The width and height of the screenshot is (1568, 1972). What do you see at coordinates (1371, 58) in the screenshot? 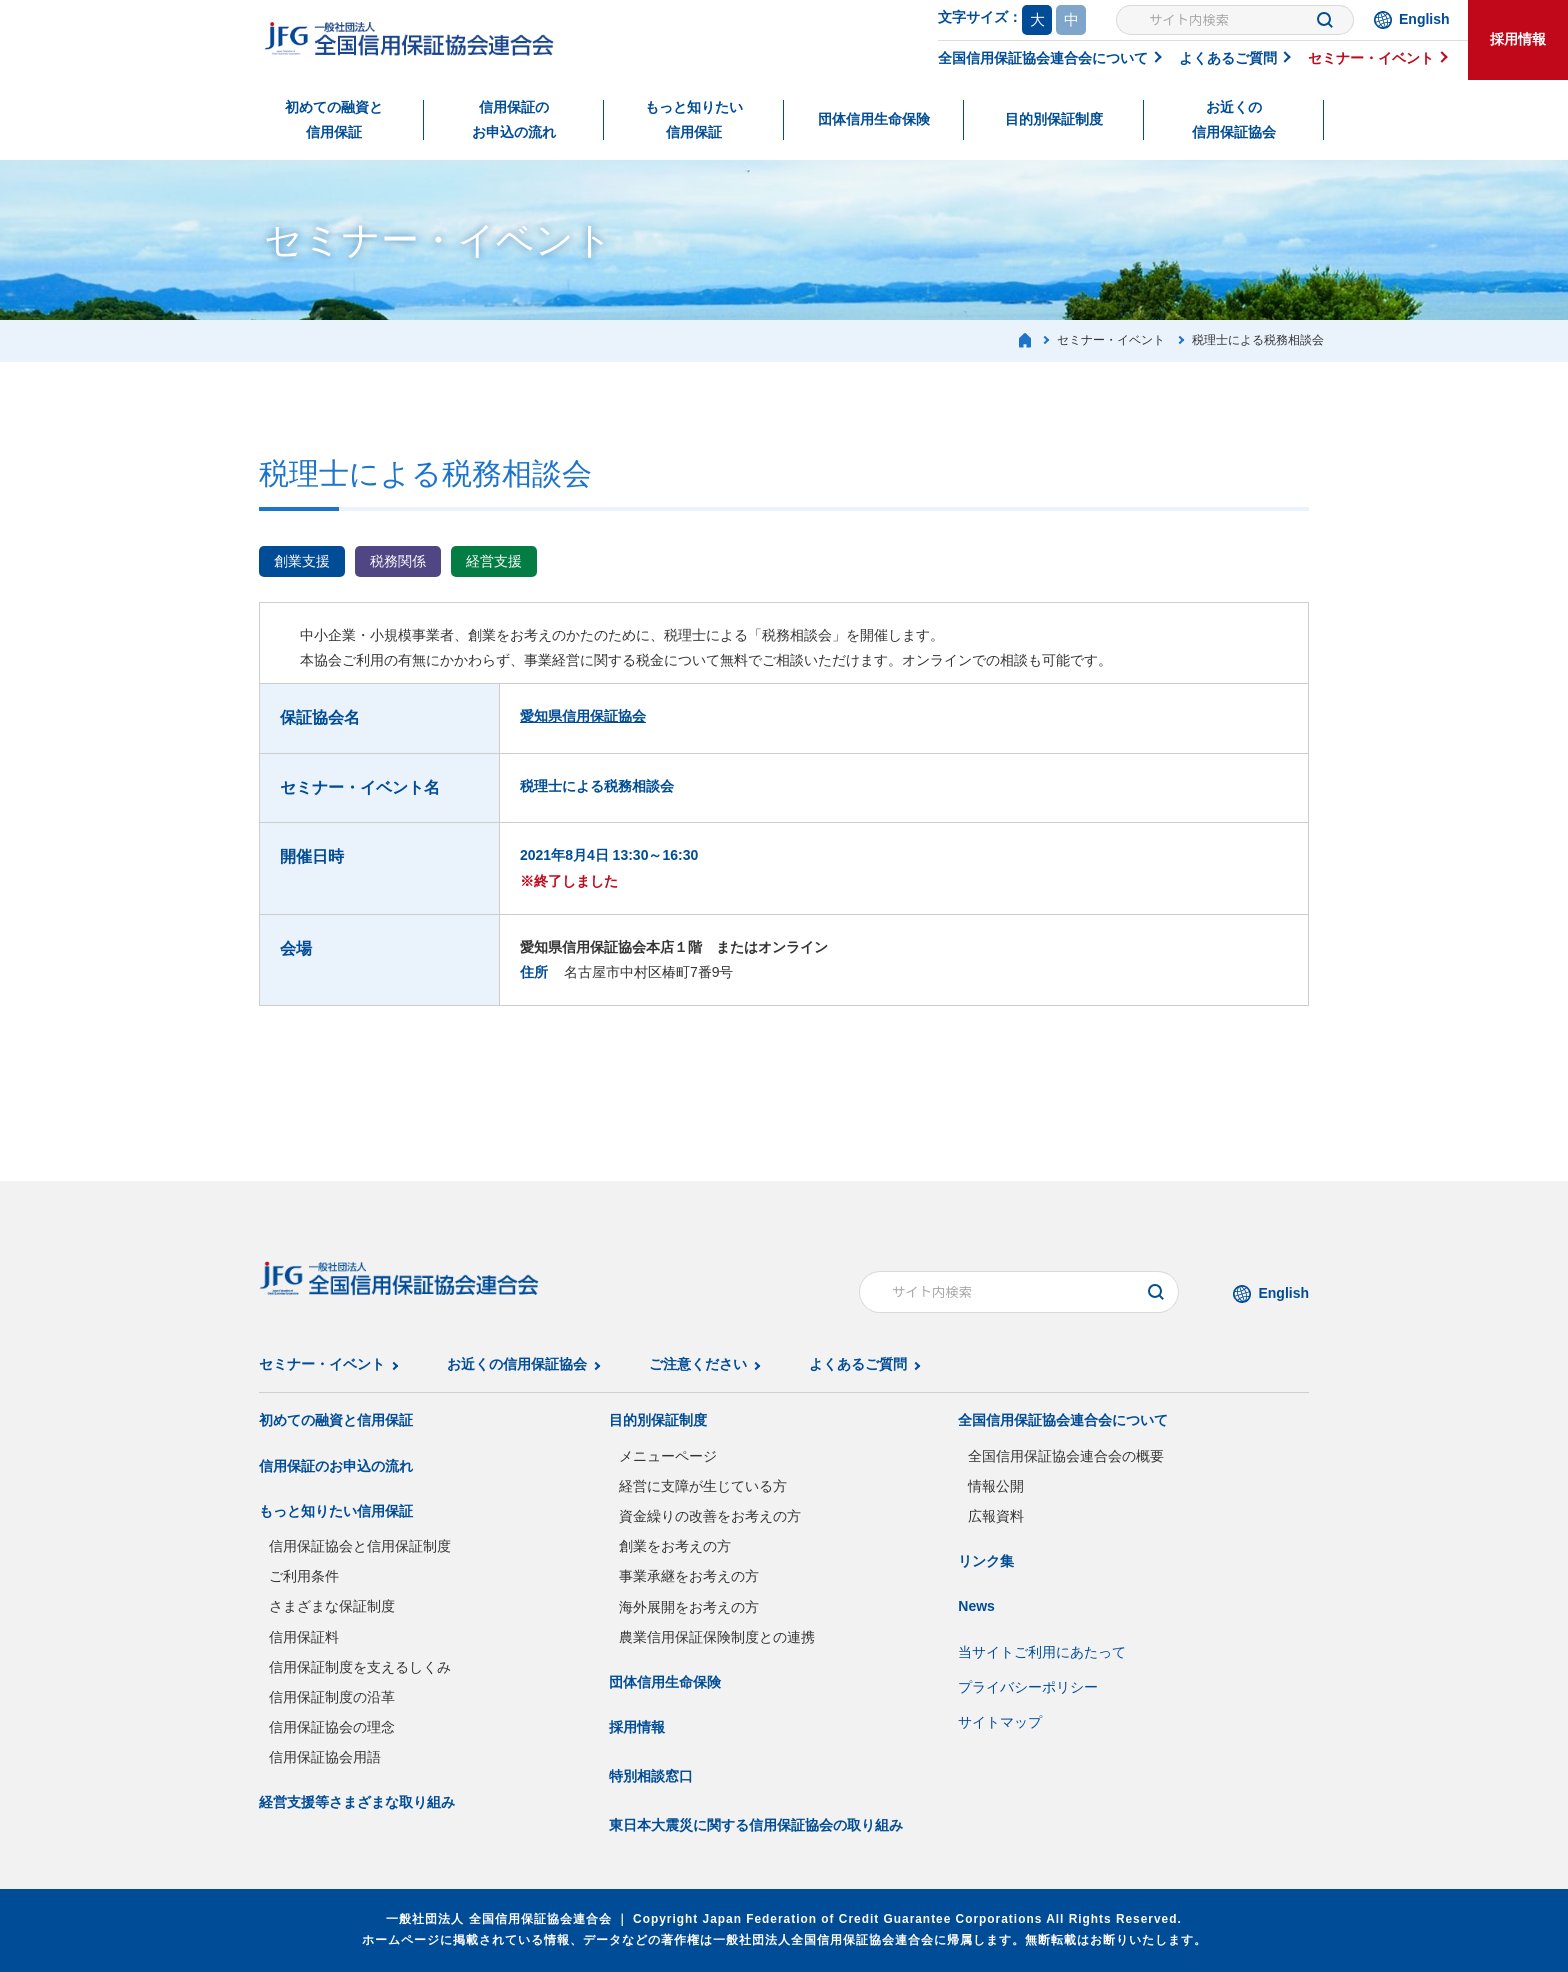
I see `セミナー・イベント` at bounding box center [1371, 58].